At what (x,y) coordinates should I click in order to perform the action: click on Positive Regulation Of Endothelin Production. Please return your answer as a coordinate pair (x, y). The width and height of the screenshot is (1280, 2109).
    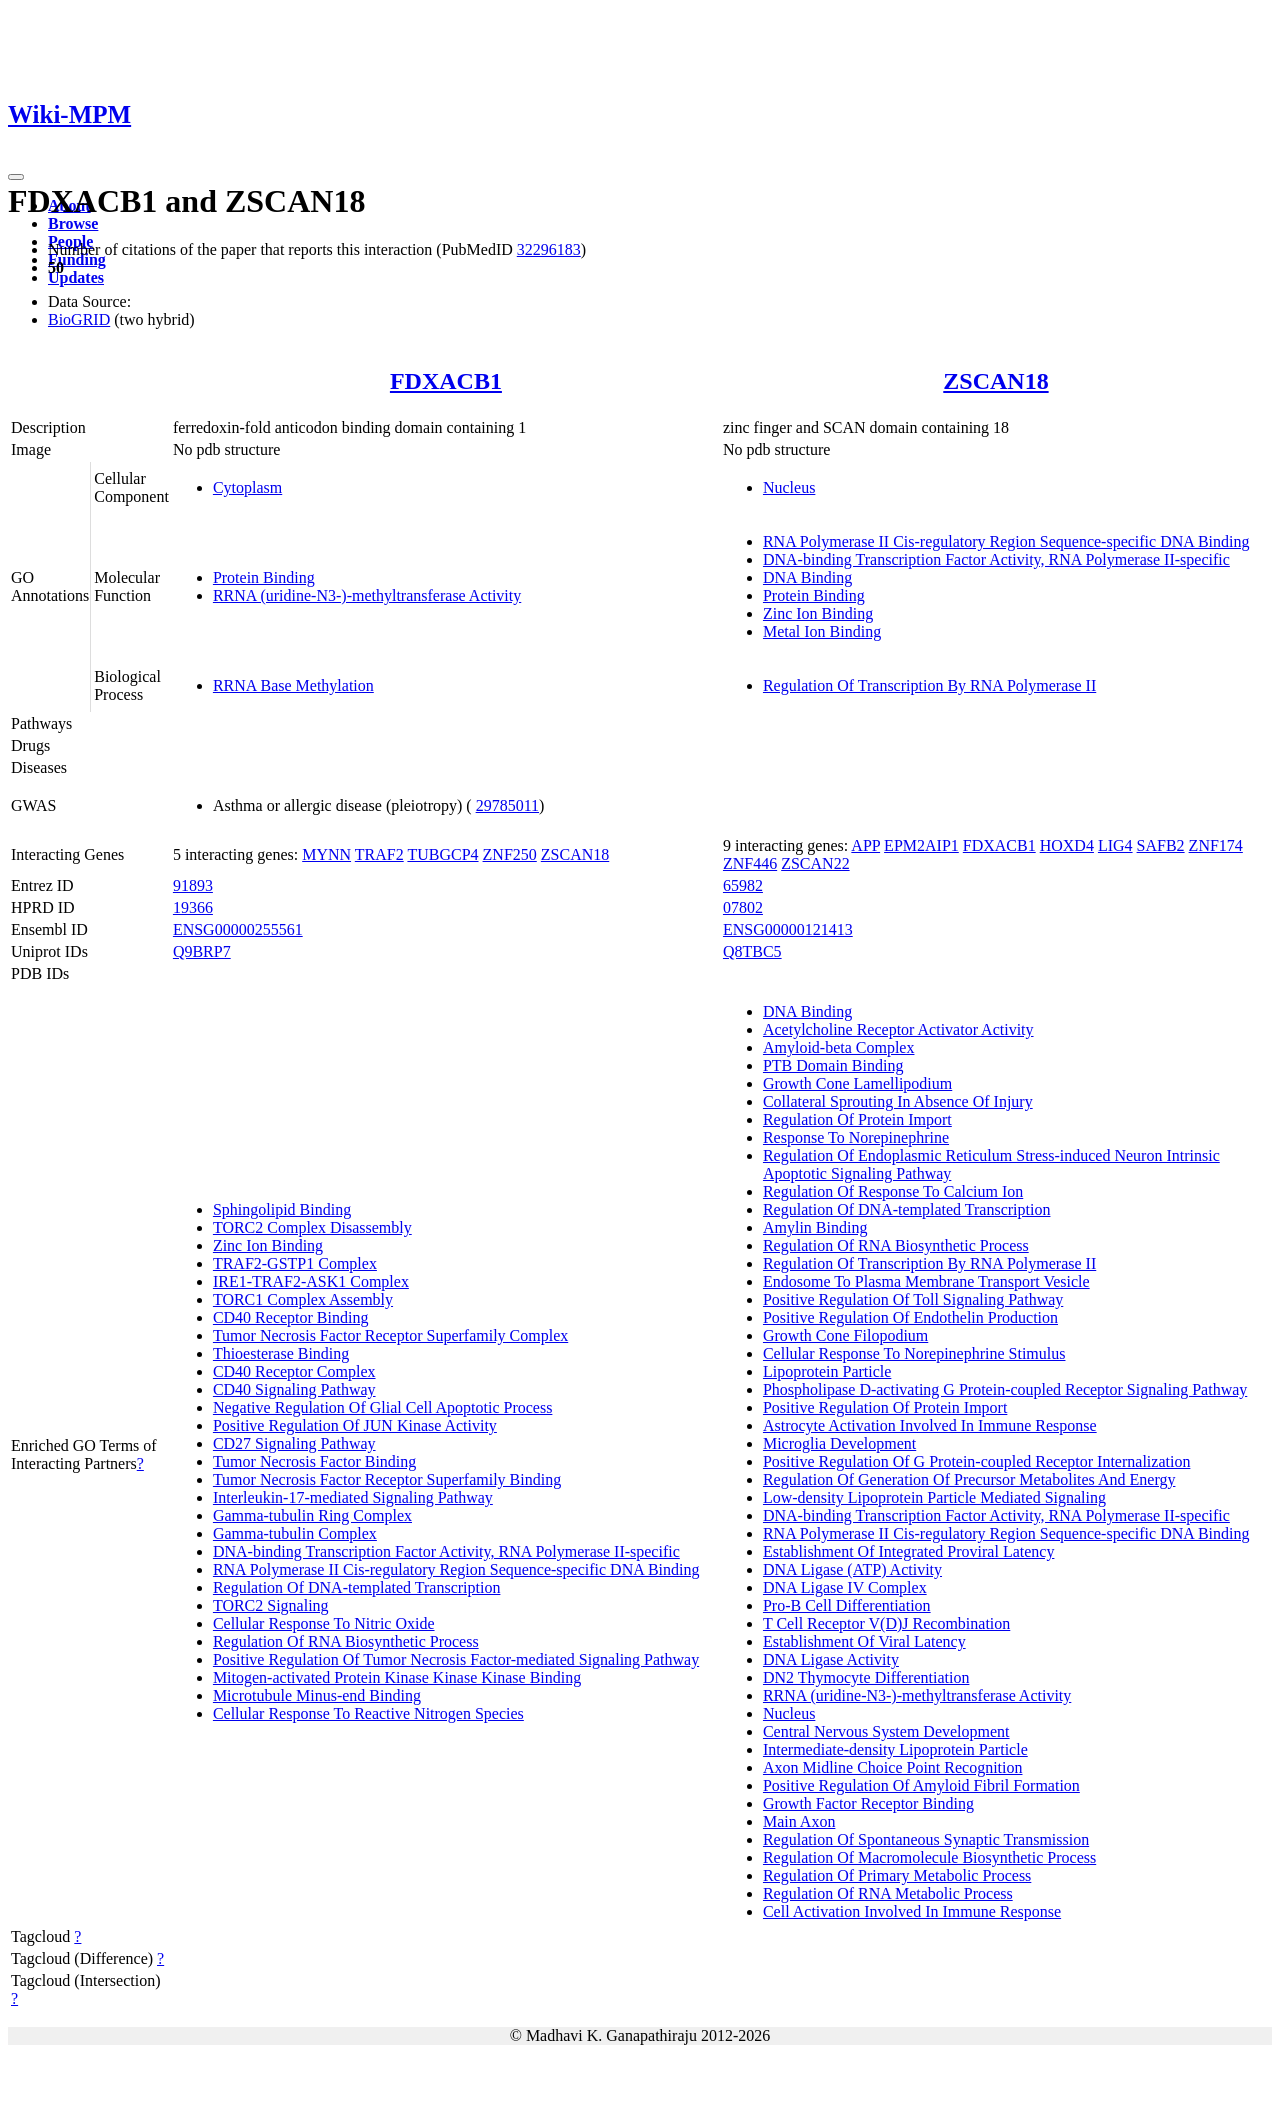
    Looking at the image, I should click on (910, 1317).